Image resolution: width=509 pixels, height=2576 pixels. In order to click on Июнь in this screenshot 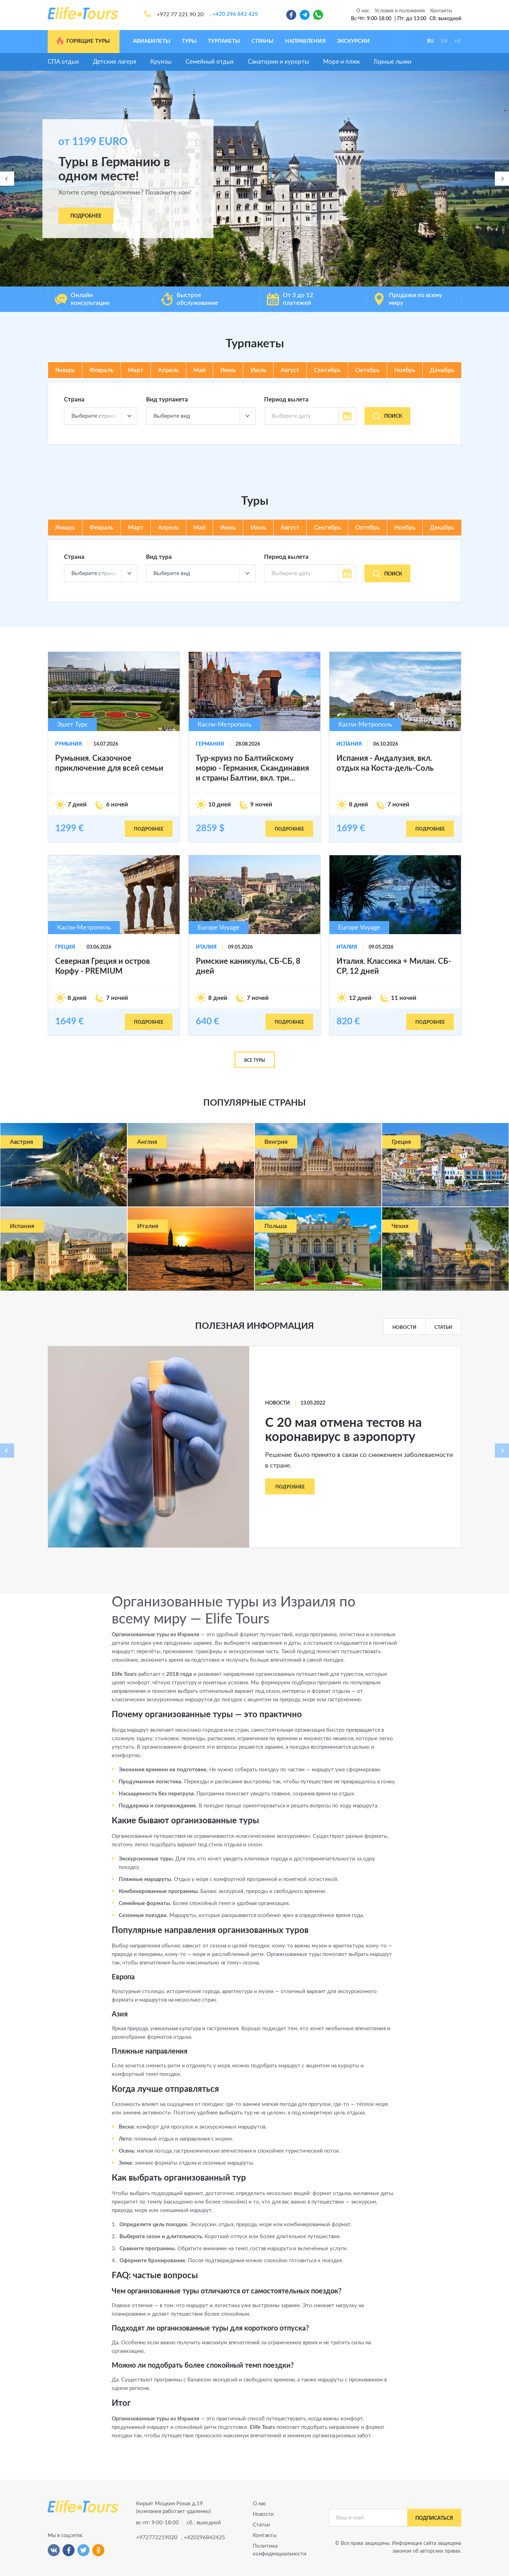, I will do `click(228, 370)`.